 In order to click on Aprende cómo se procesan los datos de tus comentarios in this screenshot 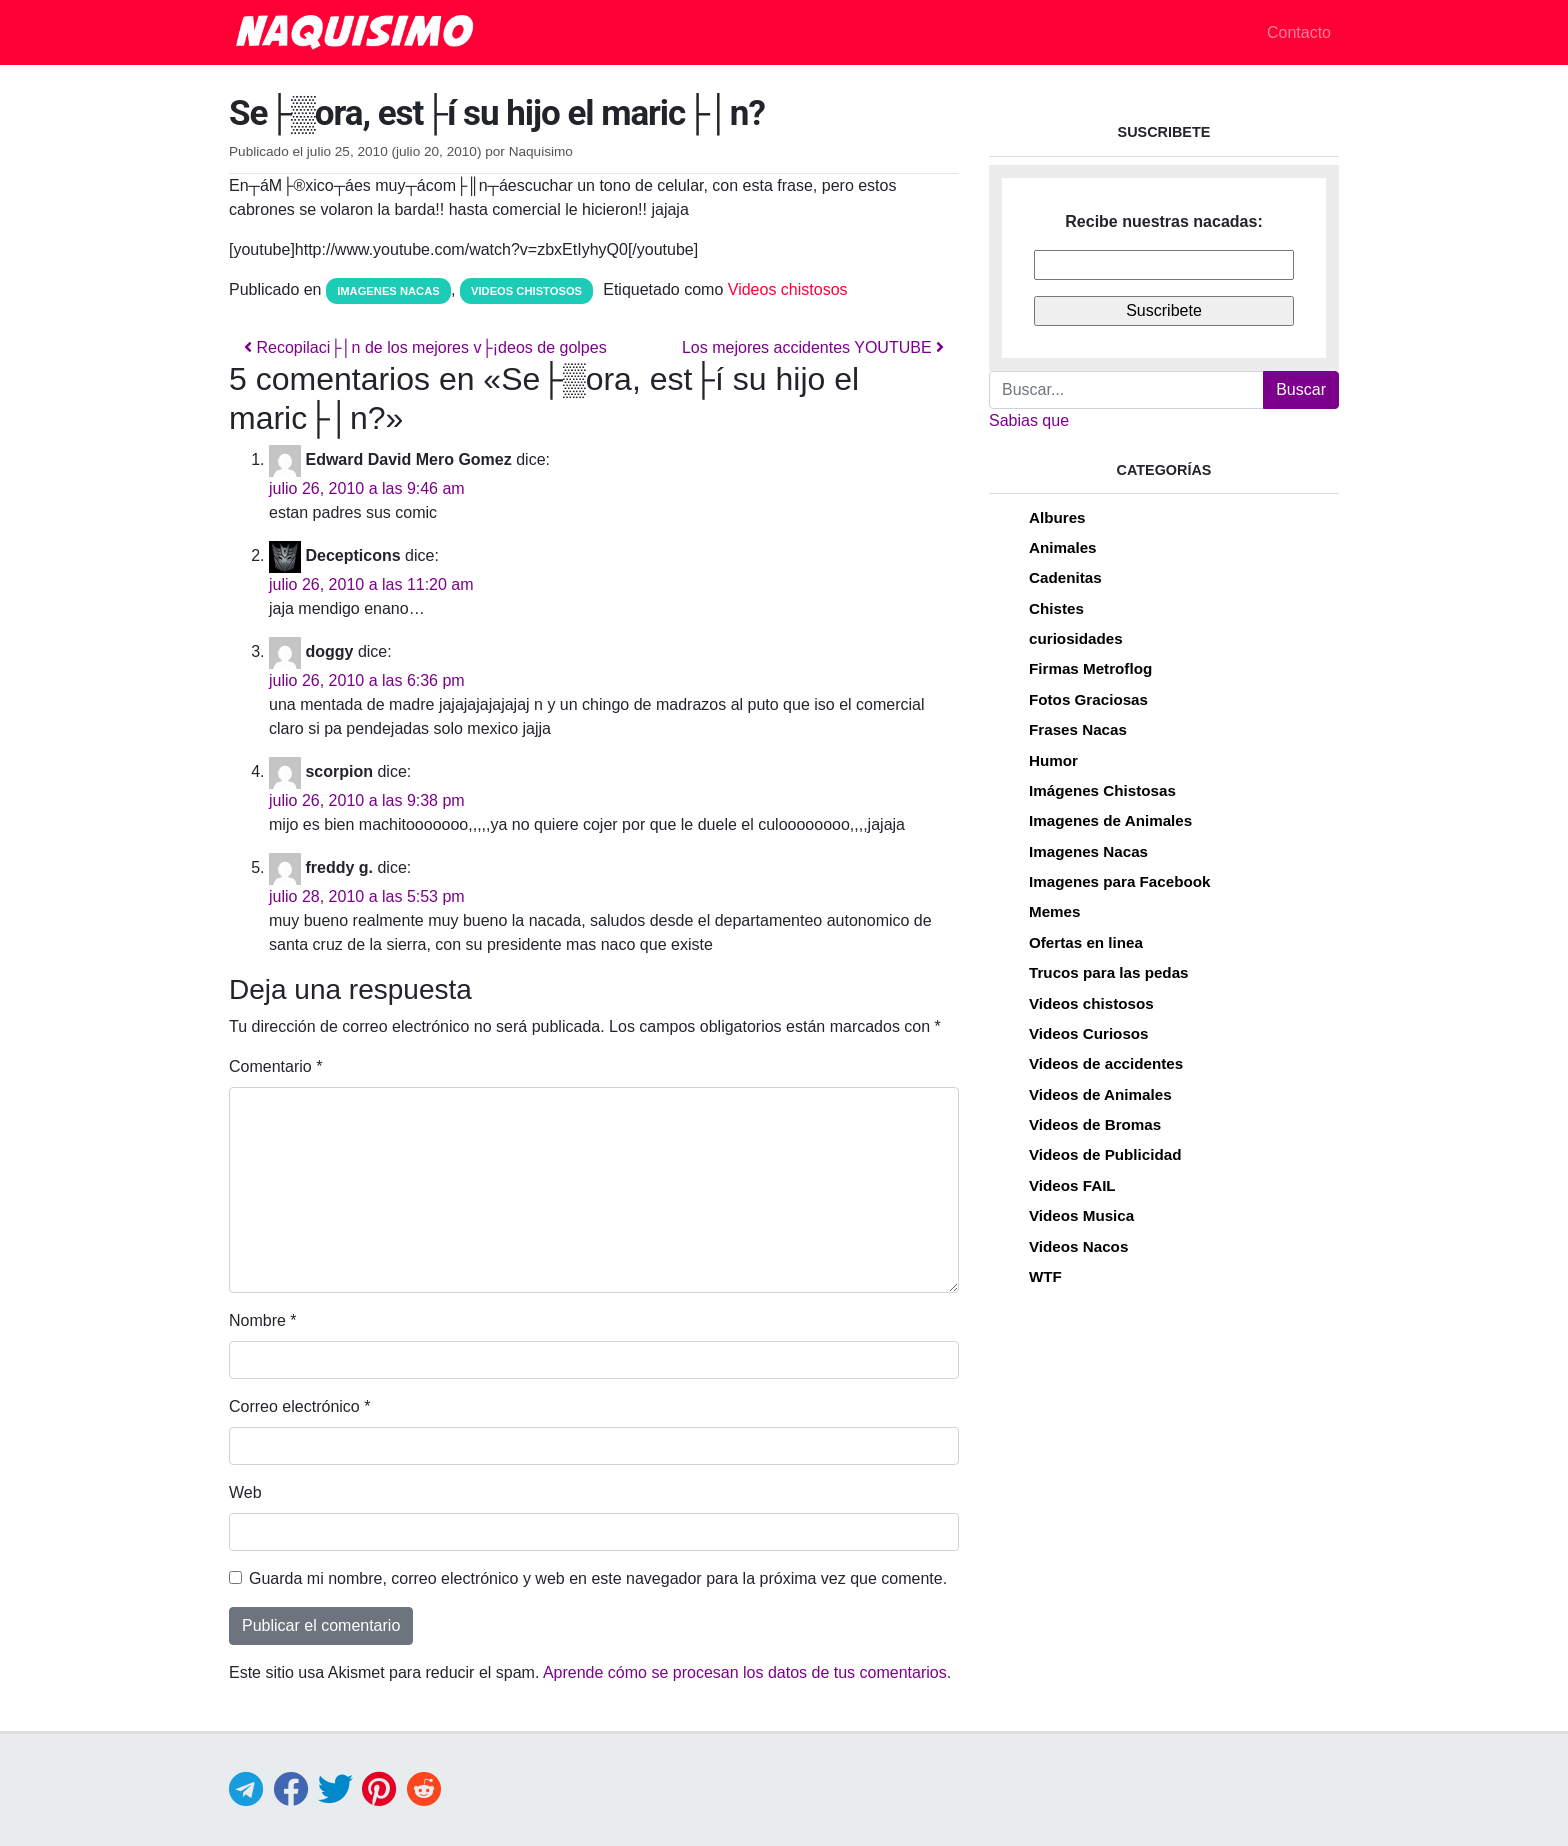, I will do `click(745, 1672)`.